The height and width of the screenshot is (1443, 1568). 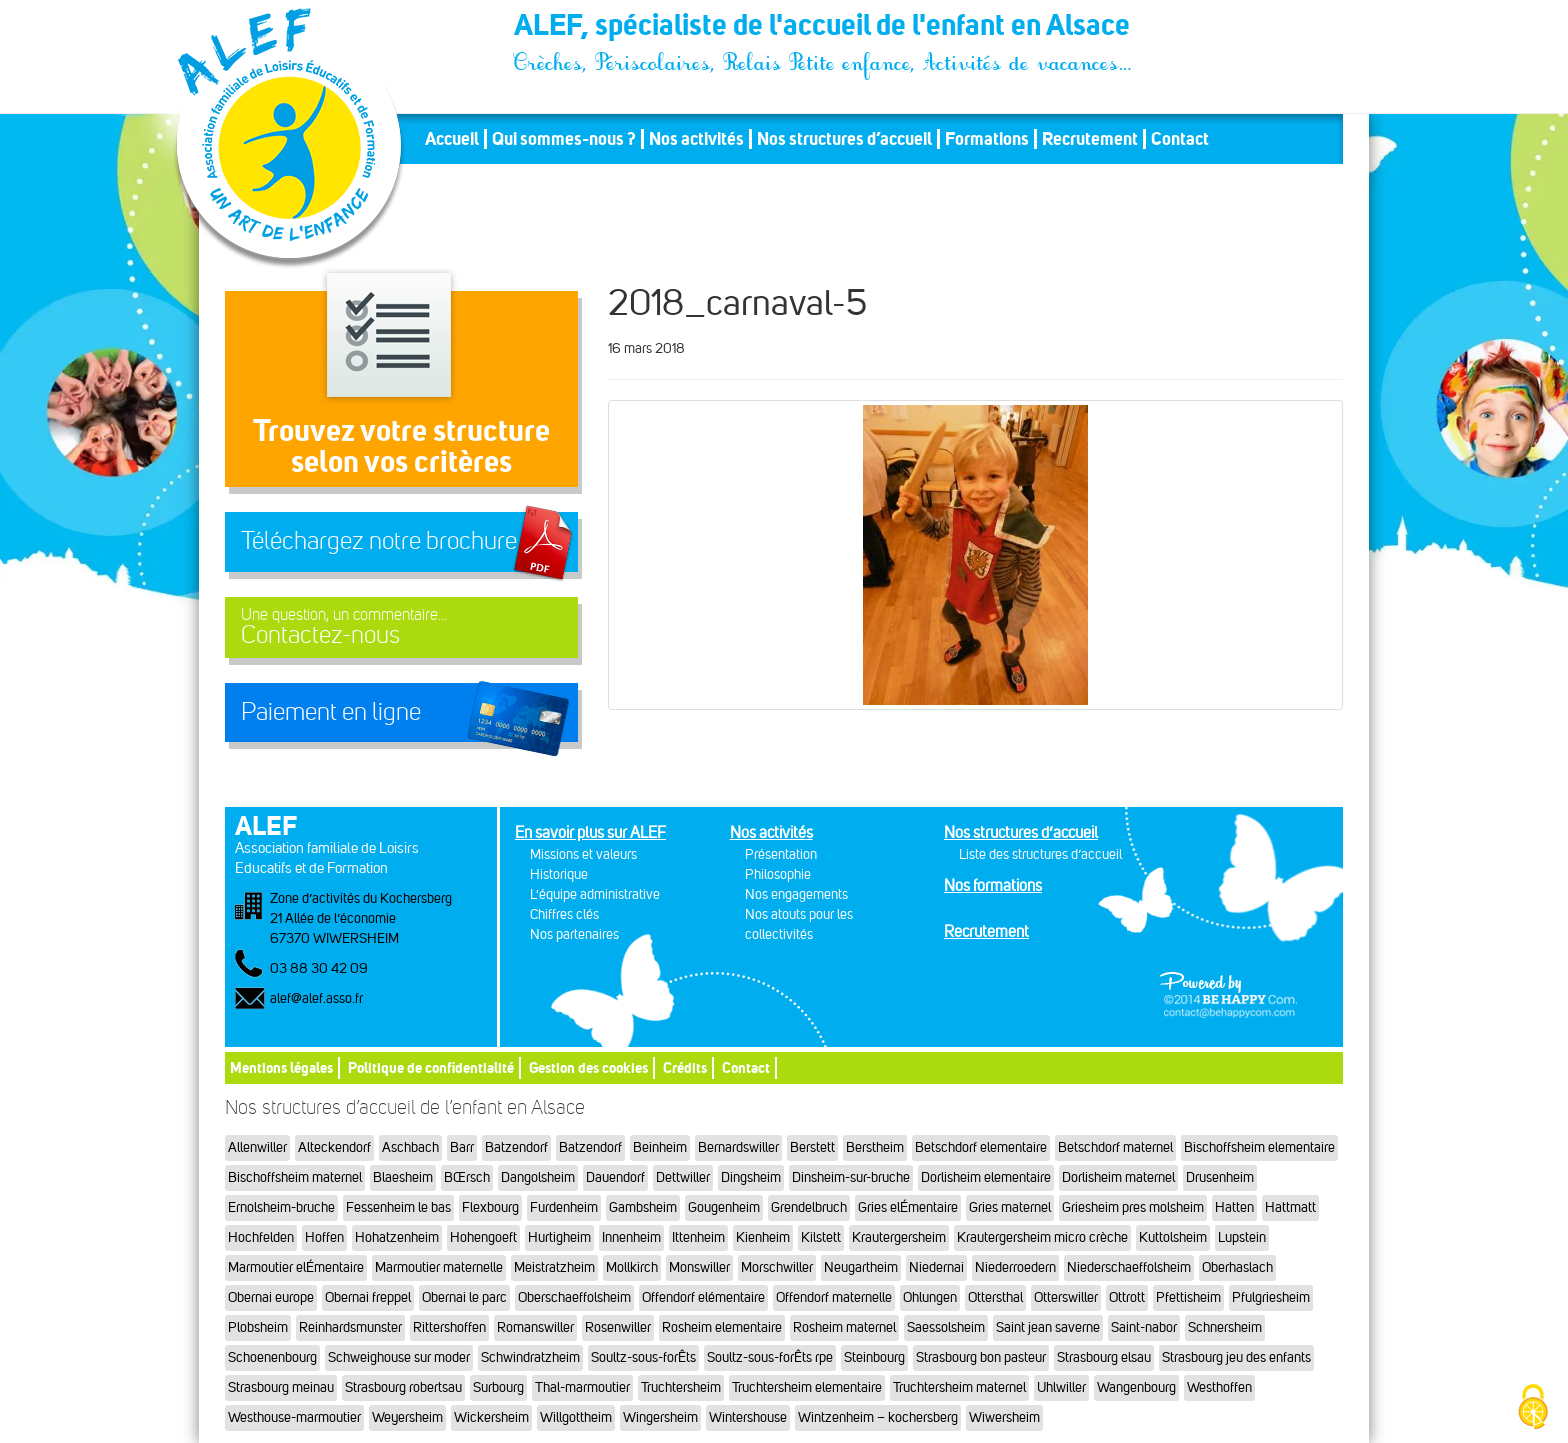 I want to click on Hohengoeft, so click(x=483, y=1237).